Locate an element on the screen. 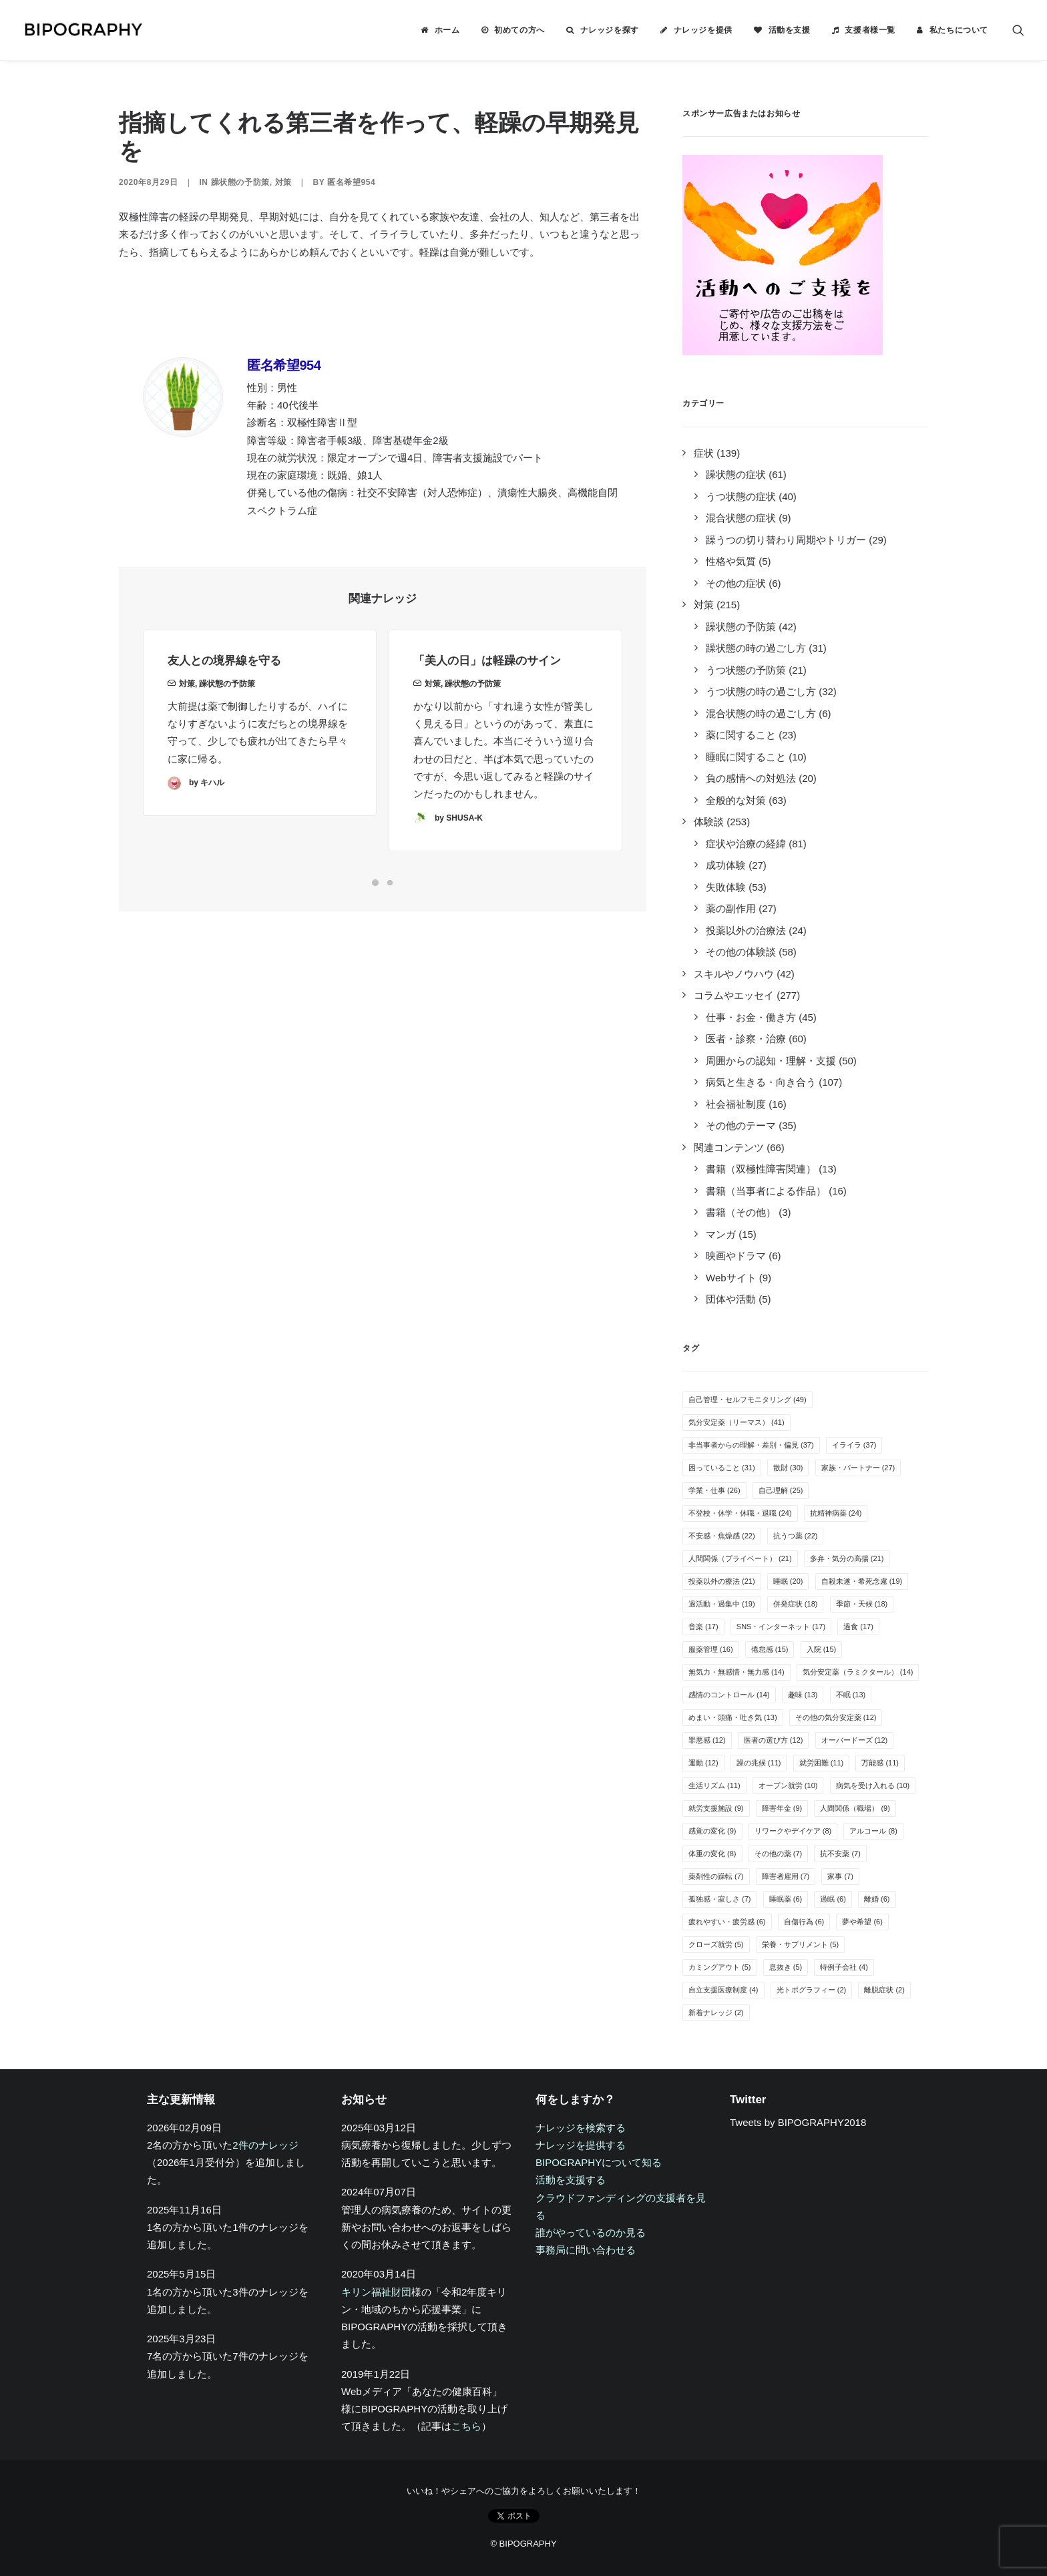  抗うつ薬 [抗うつ薬 (22個の項目)] is located at coordinates (795, 1536).